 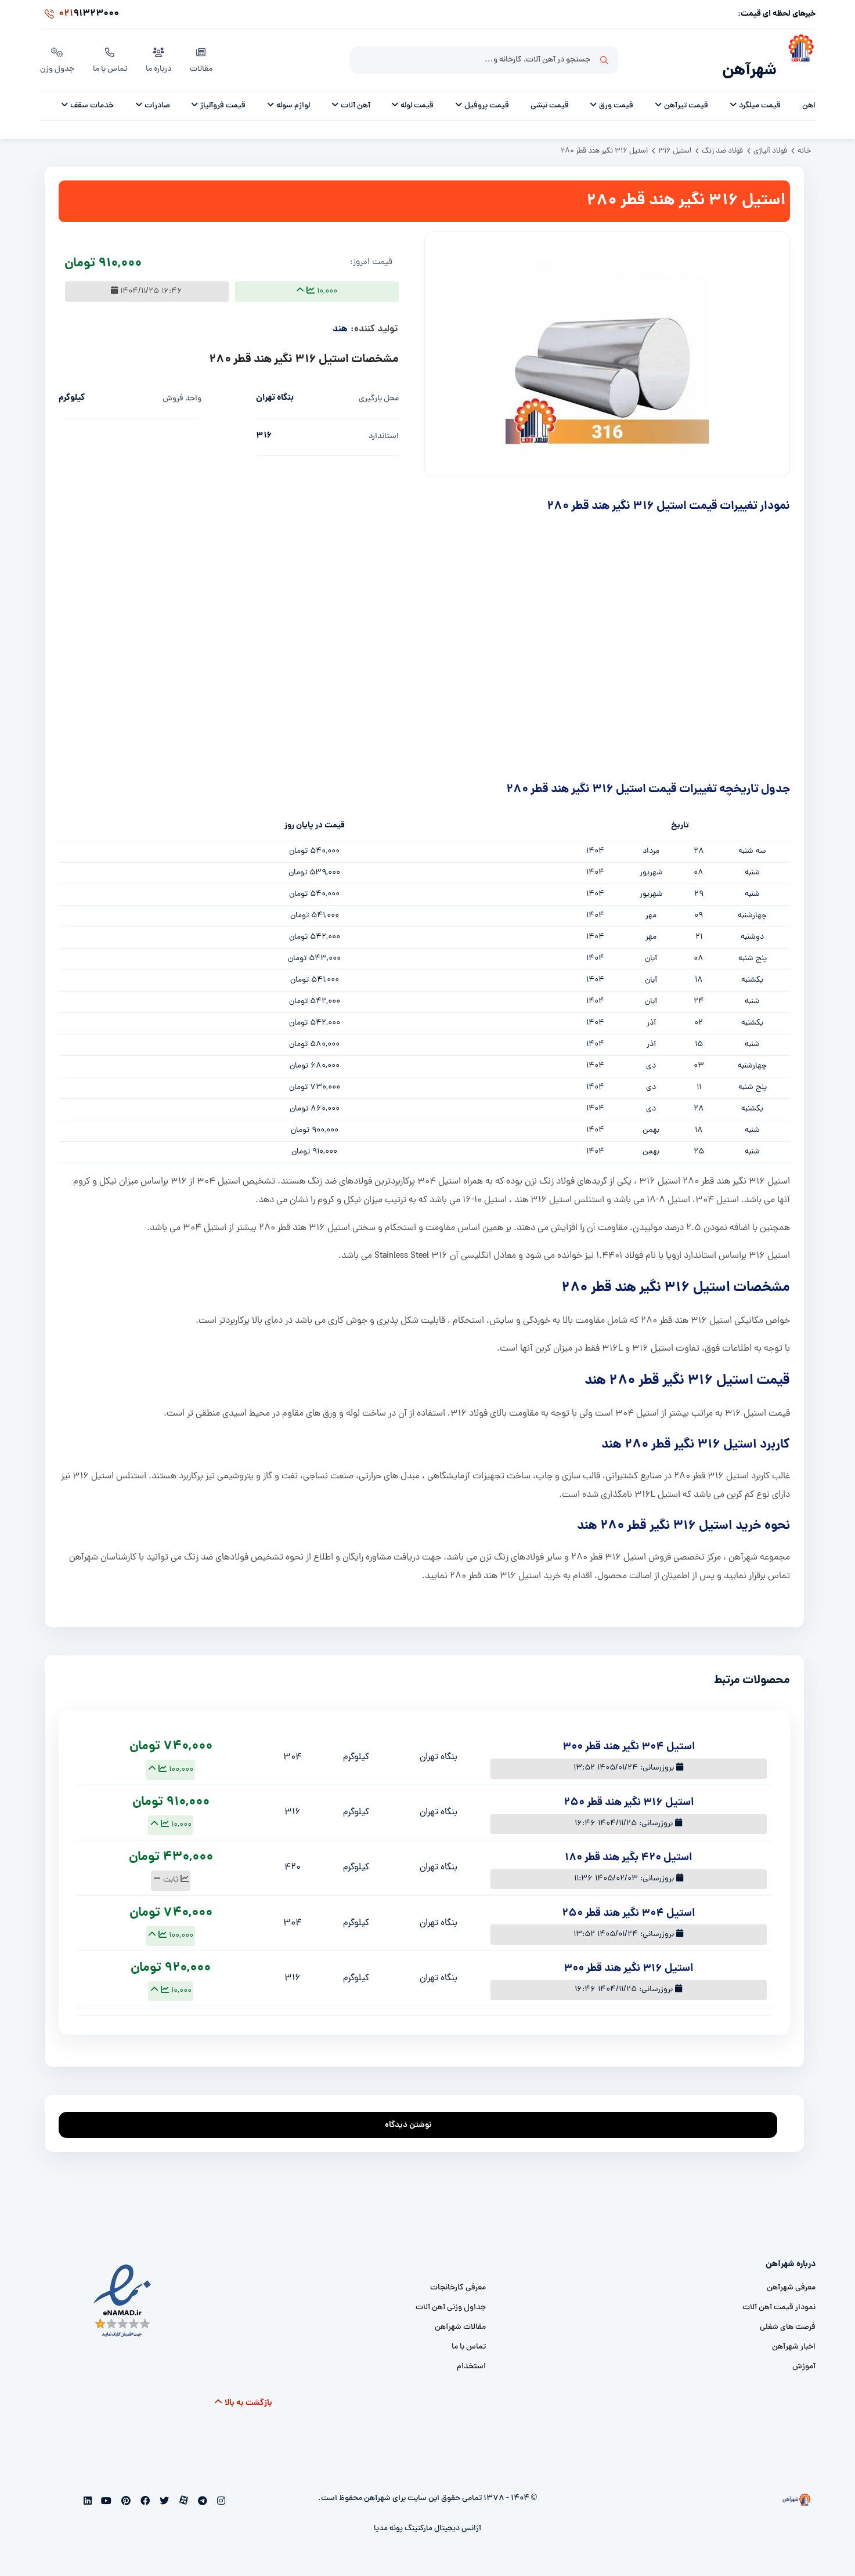 I want to click on مقالات, so click(x=201, y=51).